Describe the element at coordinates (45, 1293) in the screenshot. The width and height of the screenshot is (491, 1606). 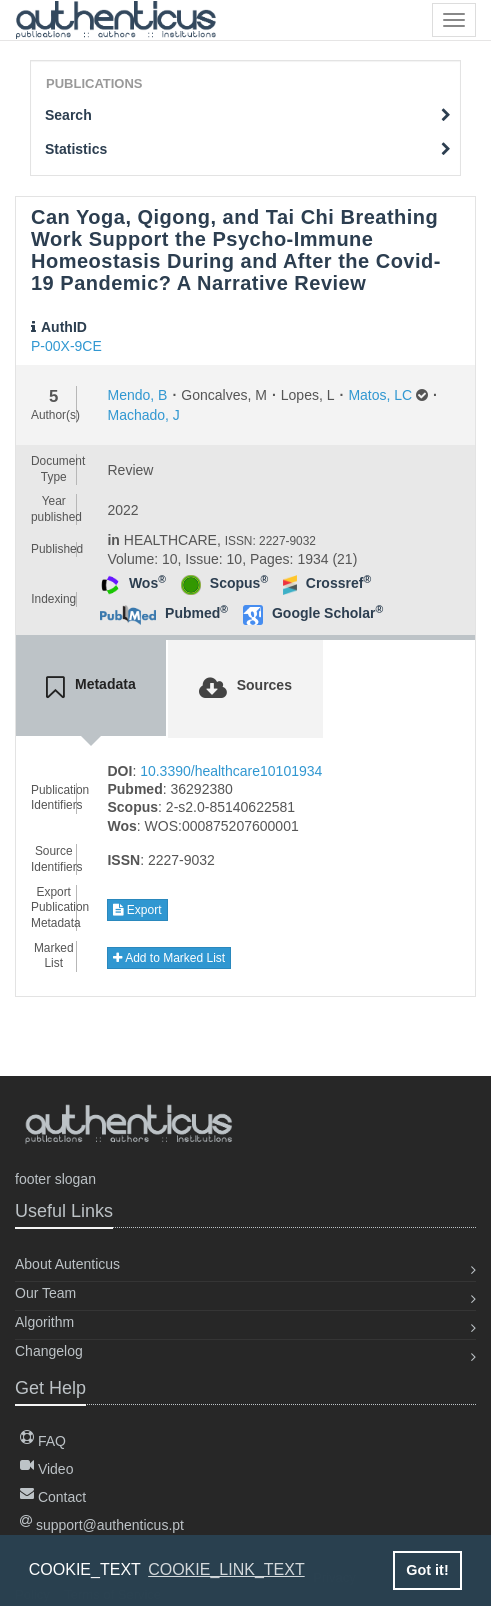
I see `Our Team` at that location.